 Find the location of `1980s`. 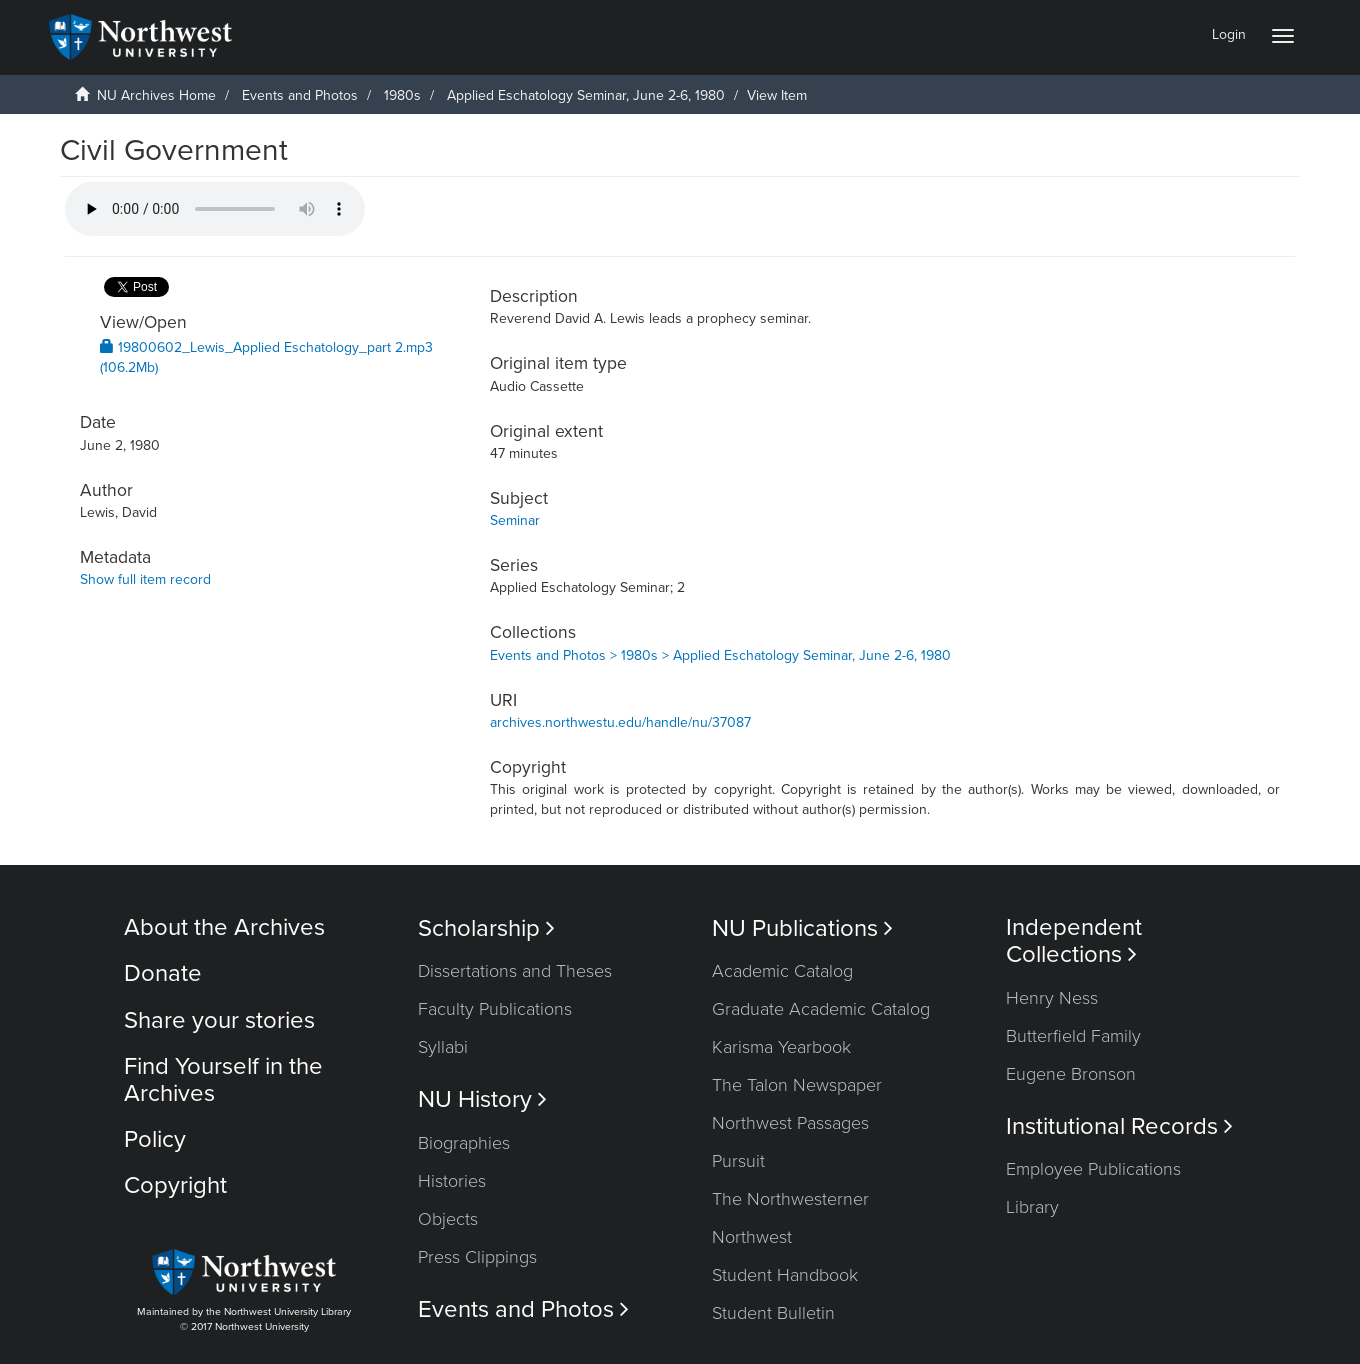

1980s is located at coordinates (402, 95).